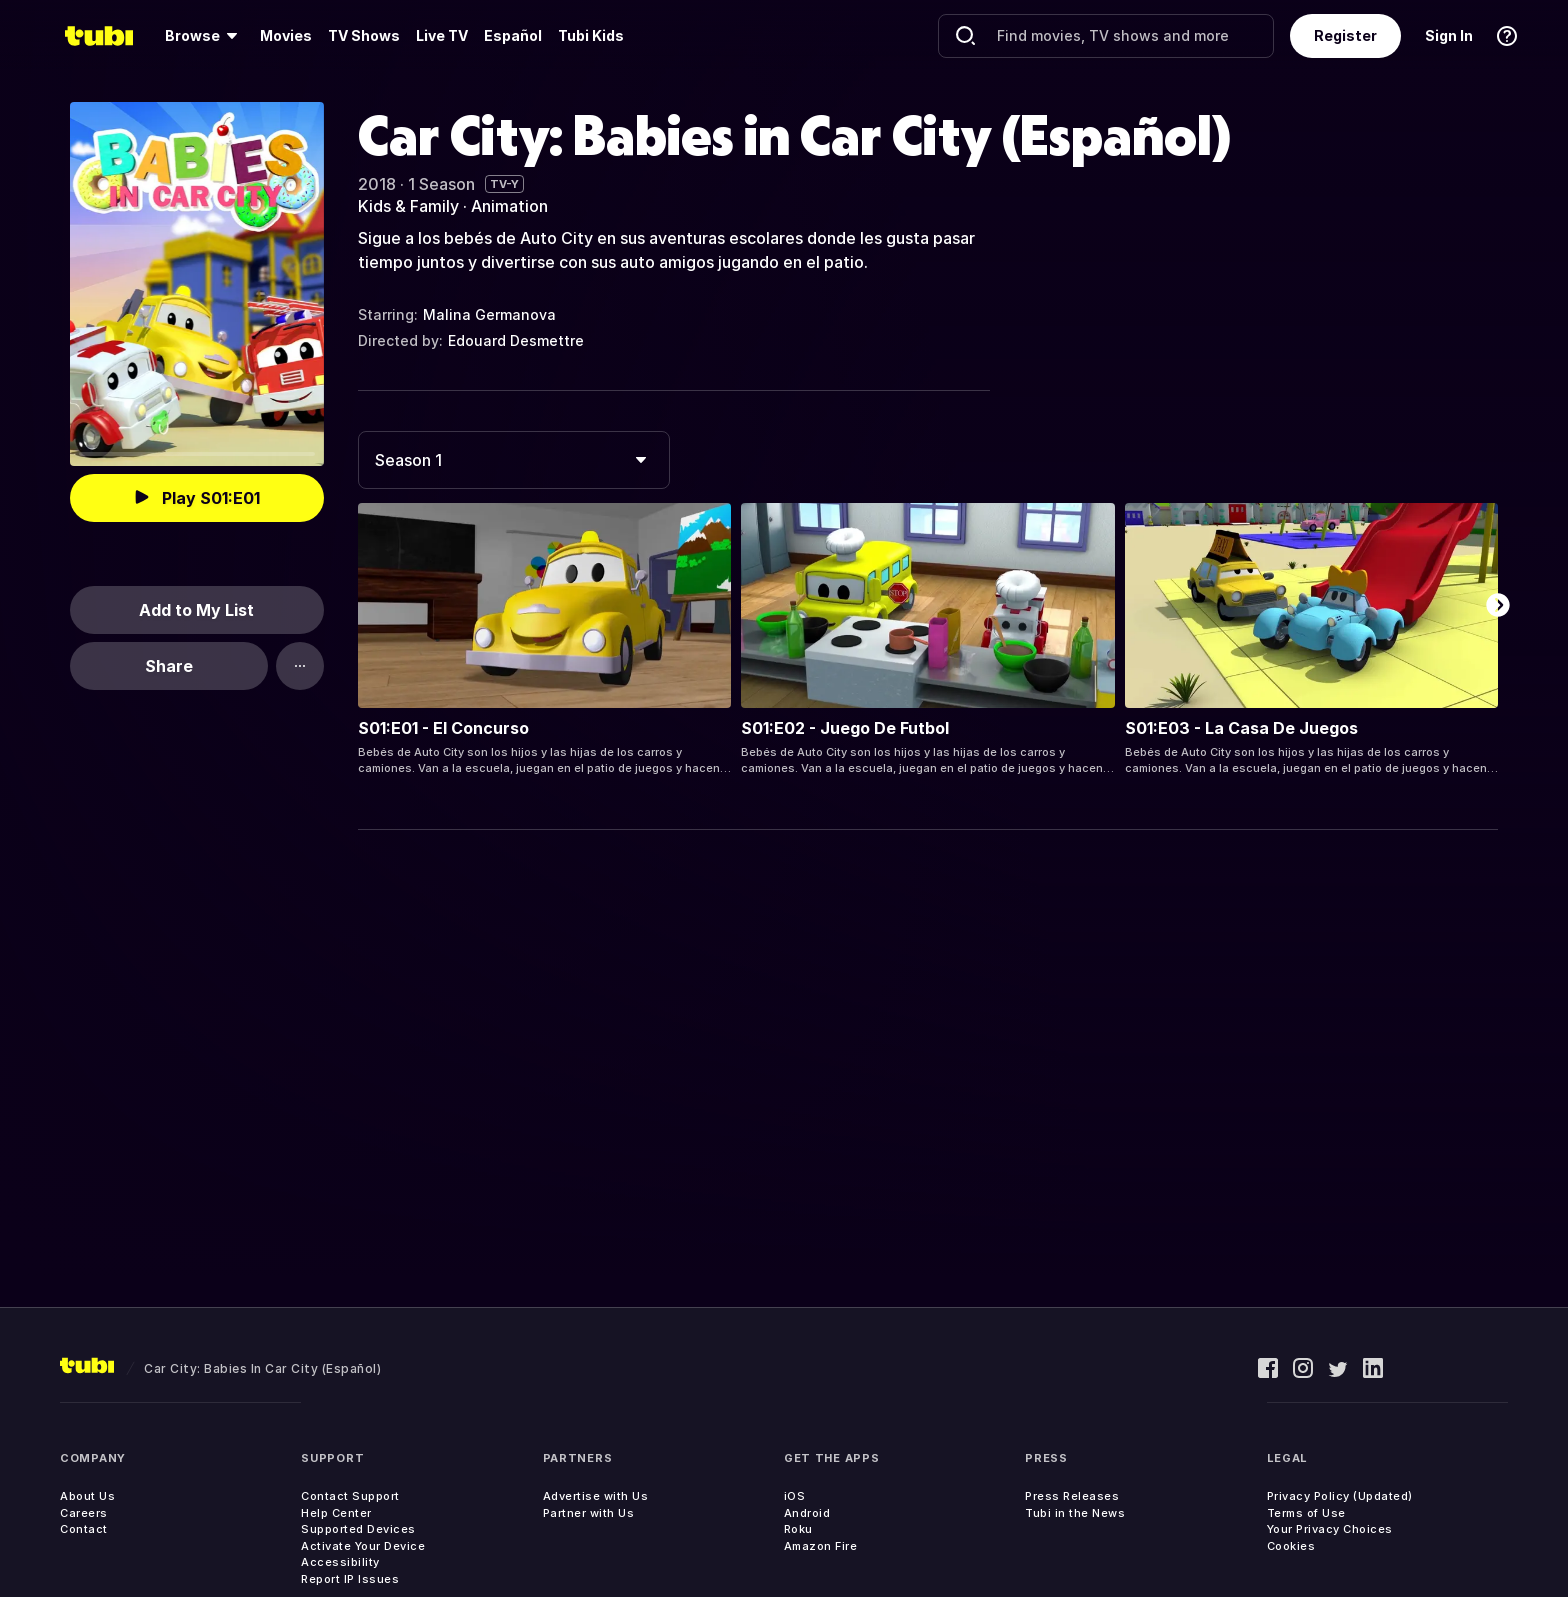 The image size is (1568, 1597). Describe the element at coordinates (1291, 1546) in the screenshot. I see `Cookies` at that location.